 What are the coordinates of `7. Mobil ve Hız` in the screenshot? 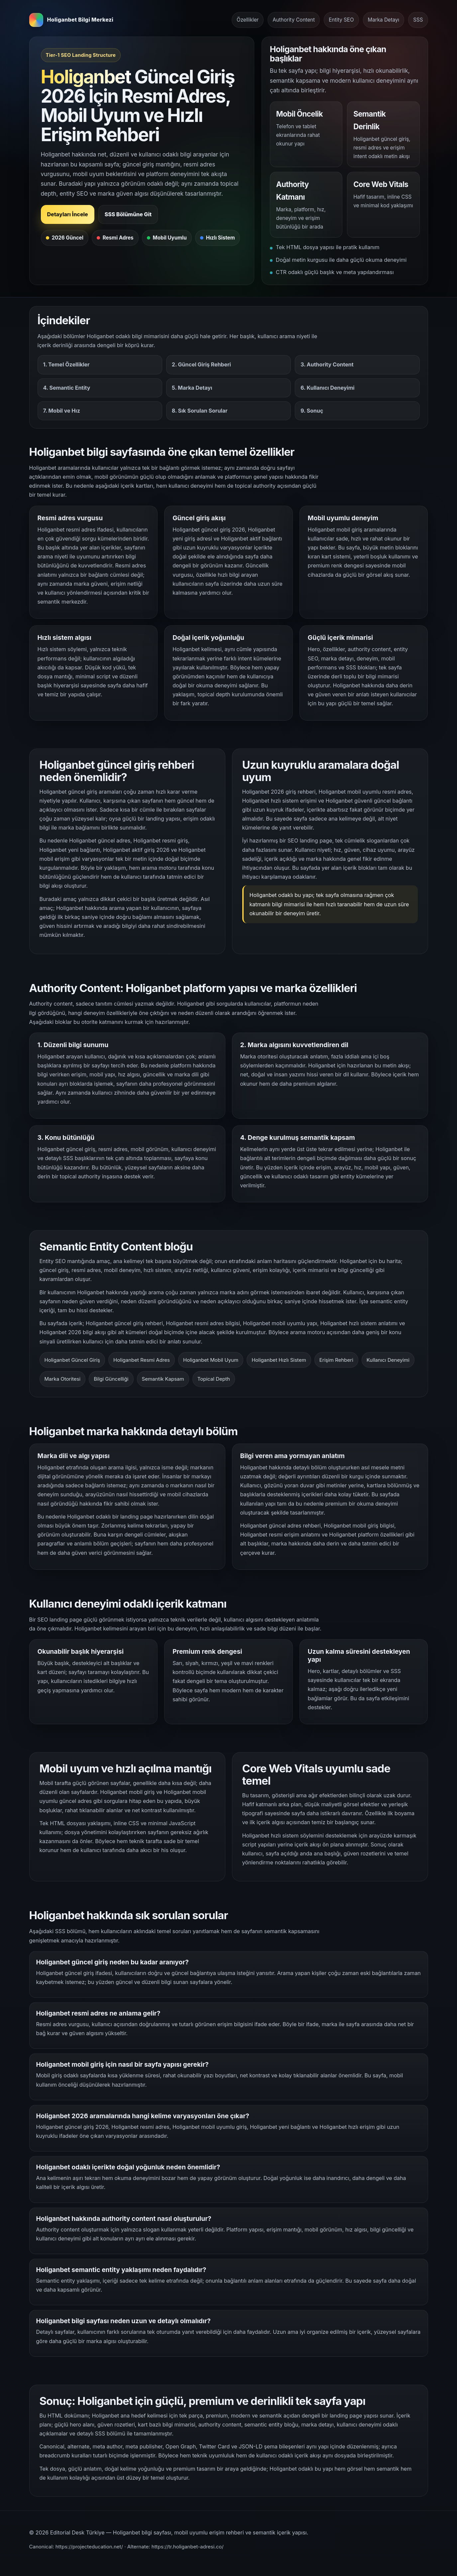 It's located at (61, 410).